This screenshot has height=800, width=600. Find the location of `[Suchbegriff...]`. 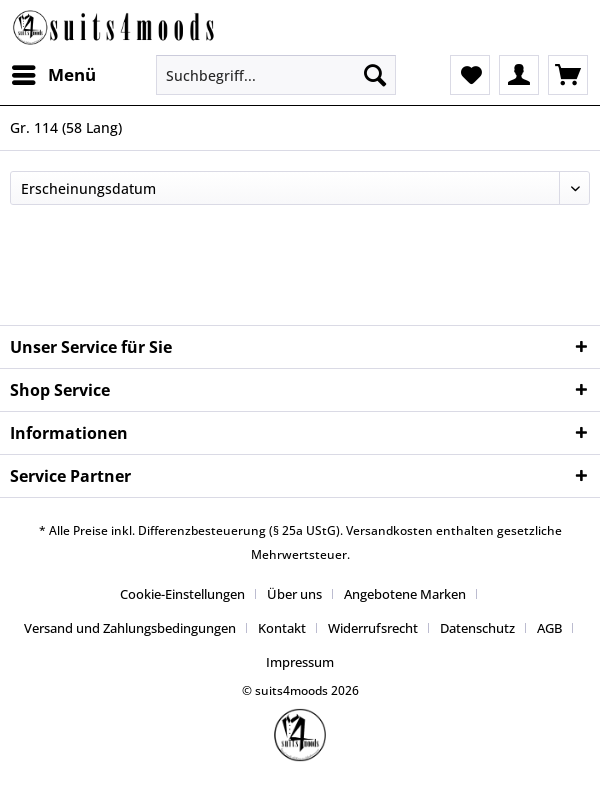

[Suchbegriff...] is located at coordinates (276, 75).